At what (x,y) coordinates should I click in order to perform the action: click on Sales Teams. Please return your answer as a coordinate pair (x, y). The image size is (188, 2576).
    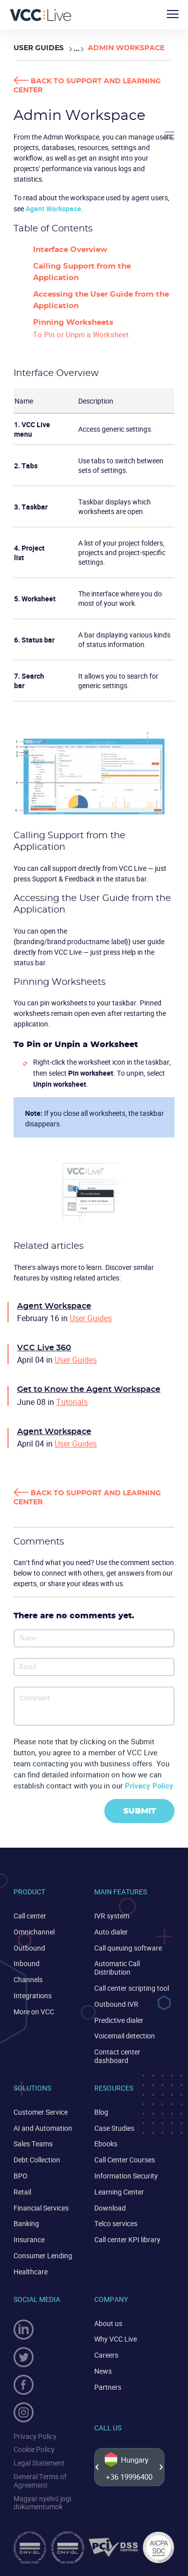
    Looking at the image, I should click on (33, 2143).